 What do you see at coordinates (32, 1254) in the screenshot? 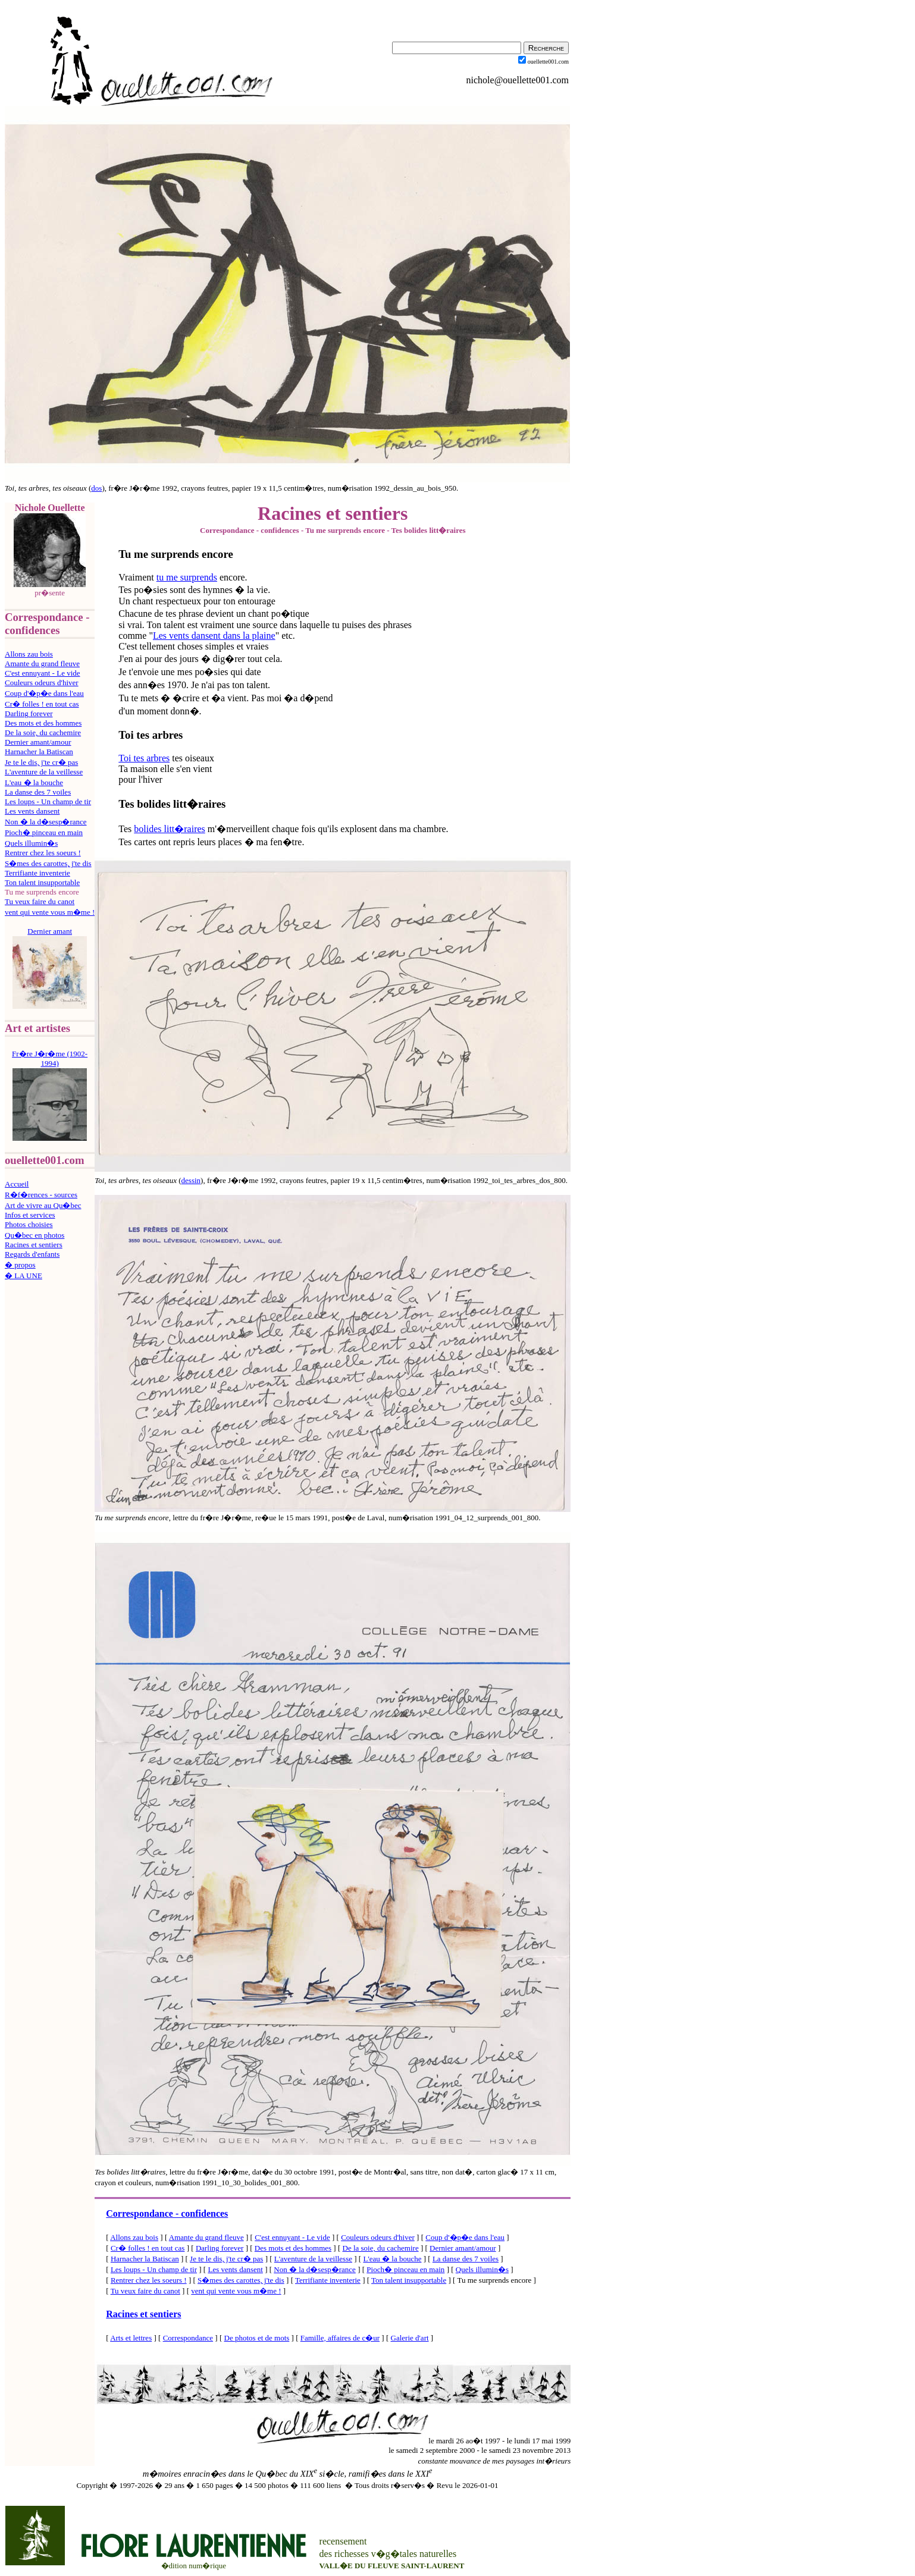
I see `Regards d'enfants` at bounding box center [32, 1254].